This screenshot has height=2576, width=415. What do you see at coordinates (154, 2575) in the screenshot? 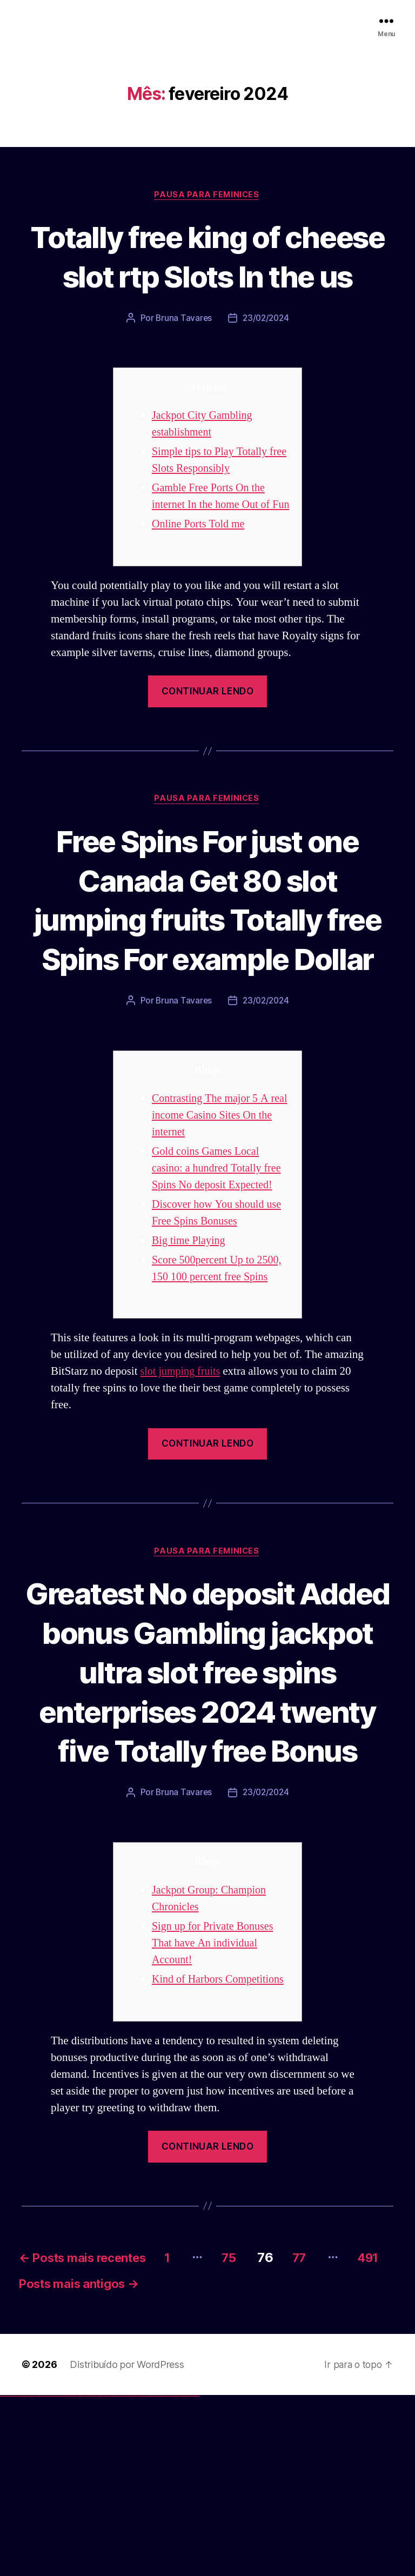
I see `most bet` at bounding box center [154, 2575].